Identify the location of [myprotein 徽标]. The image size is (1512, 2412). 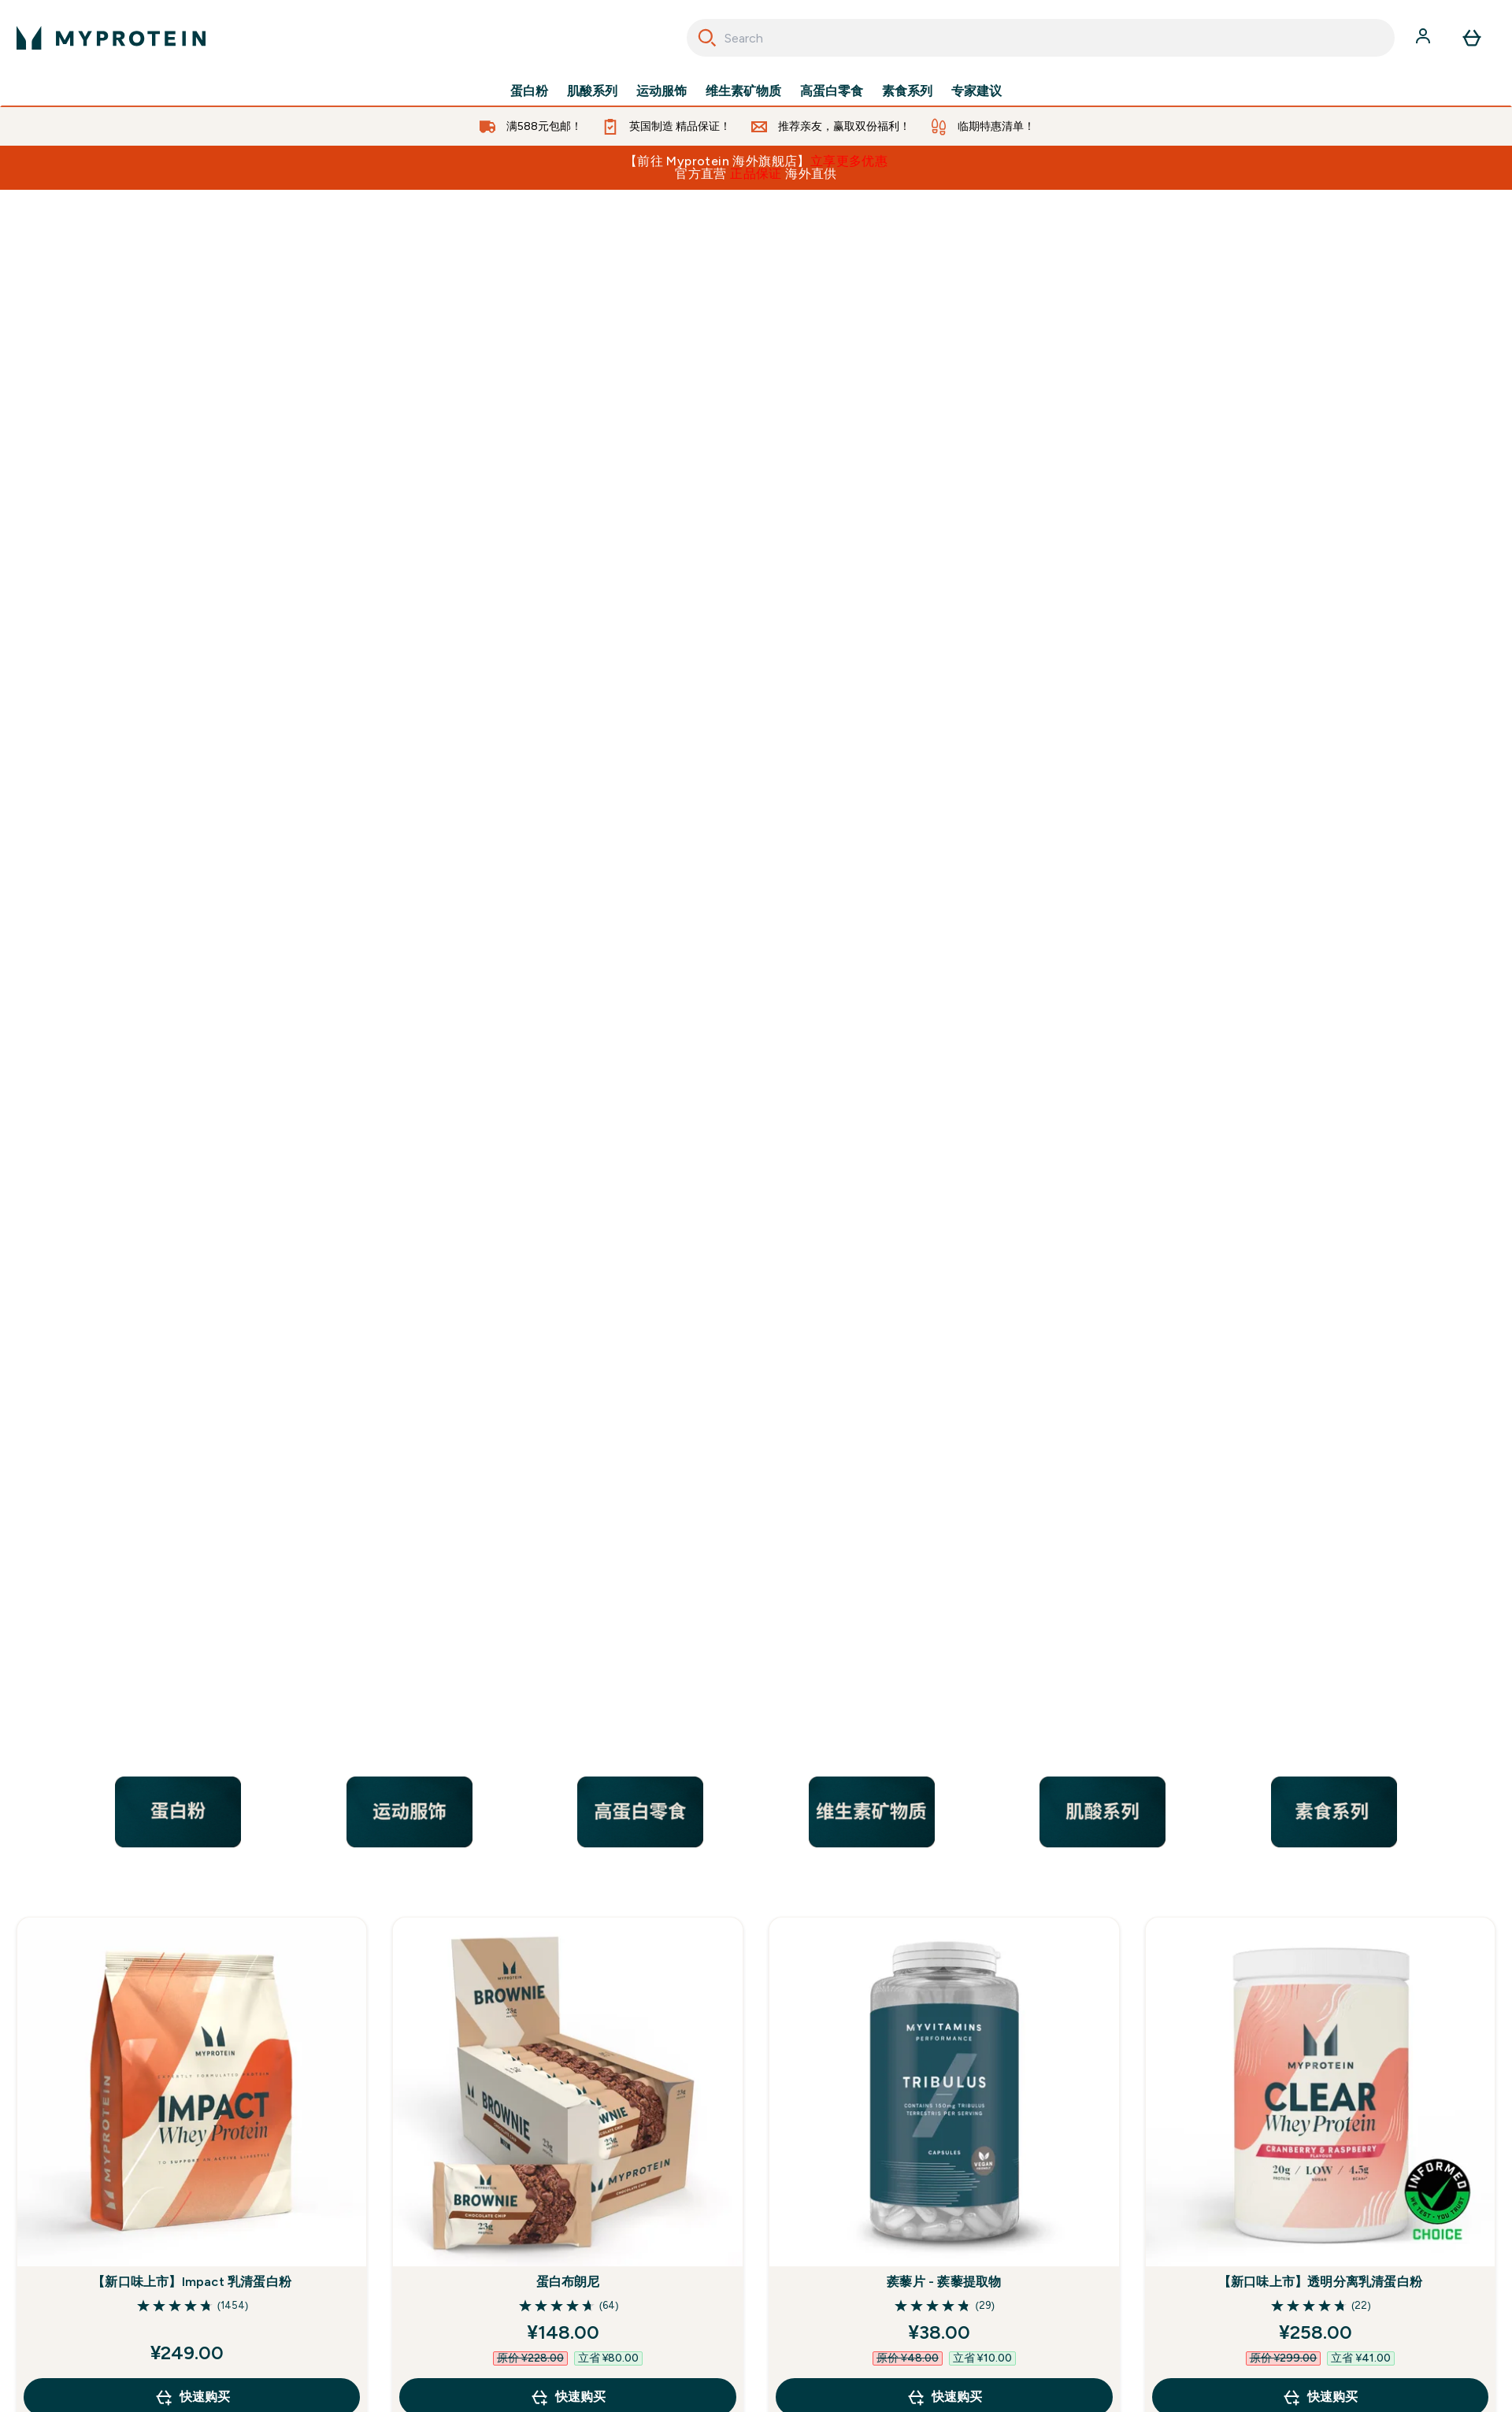
(111, 38).